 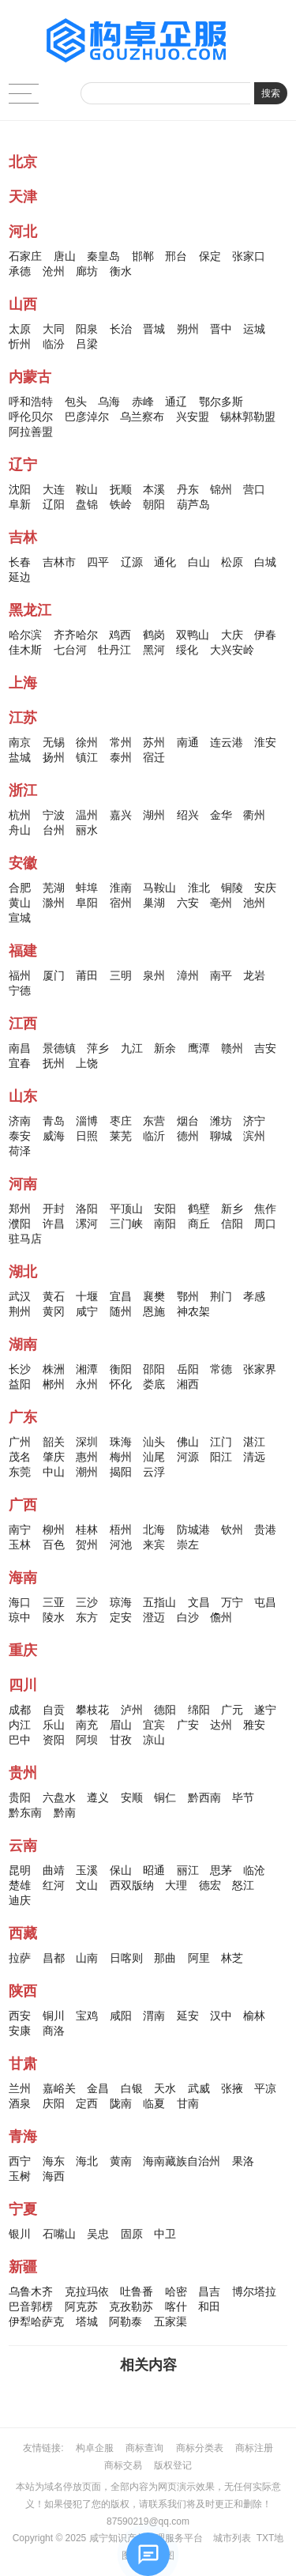 What do you see at coordinates (87, 2161) in the screenshot?
I see `海北` at bounding box center [87, 2161].